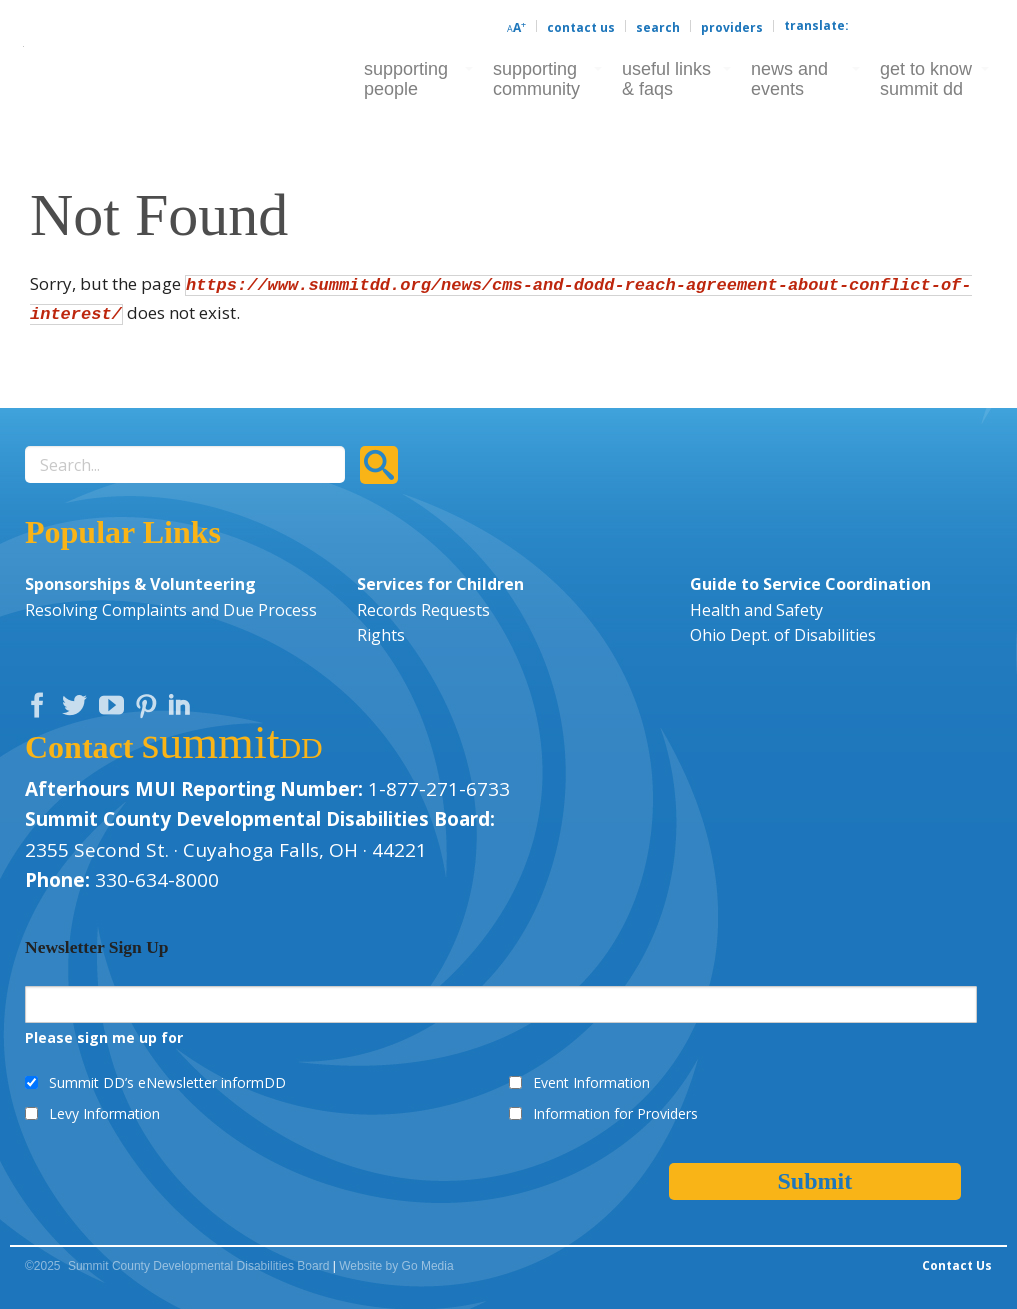 This screenshot has height=1309, width=1017. I want to click on Facebook, so click(42, 710).